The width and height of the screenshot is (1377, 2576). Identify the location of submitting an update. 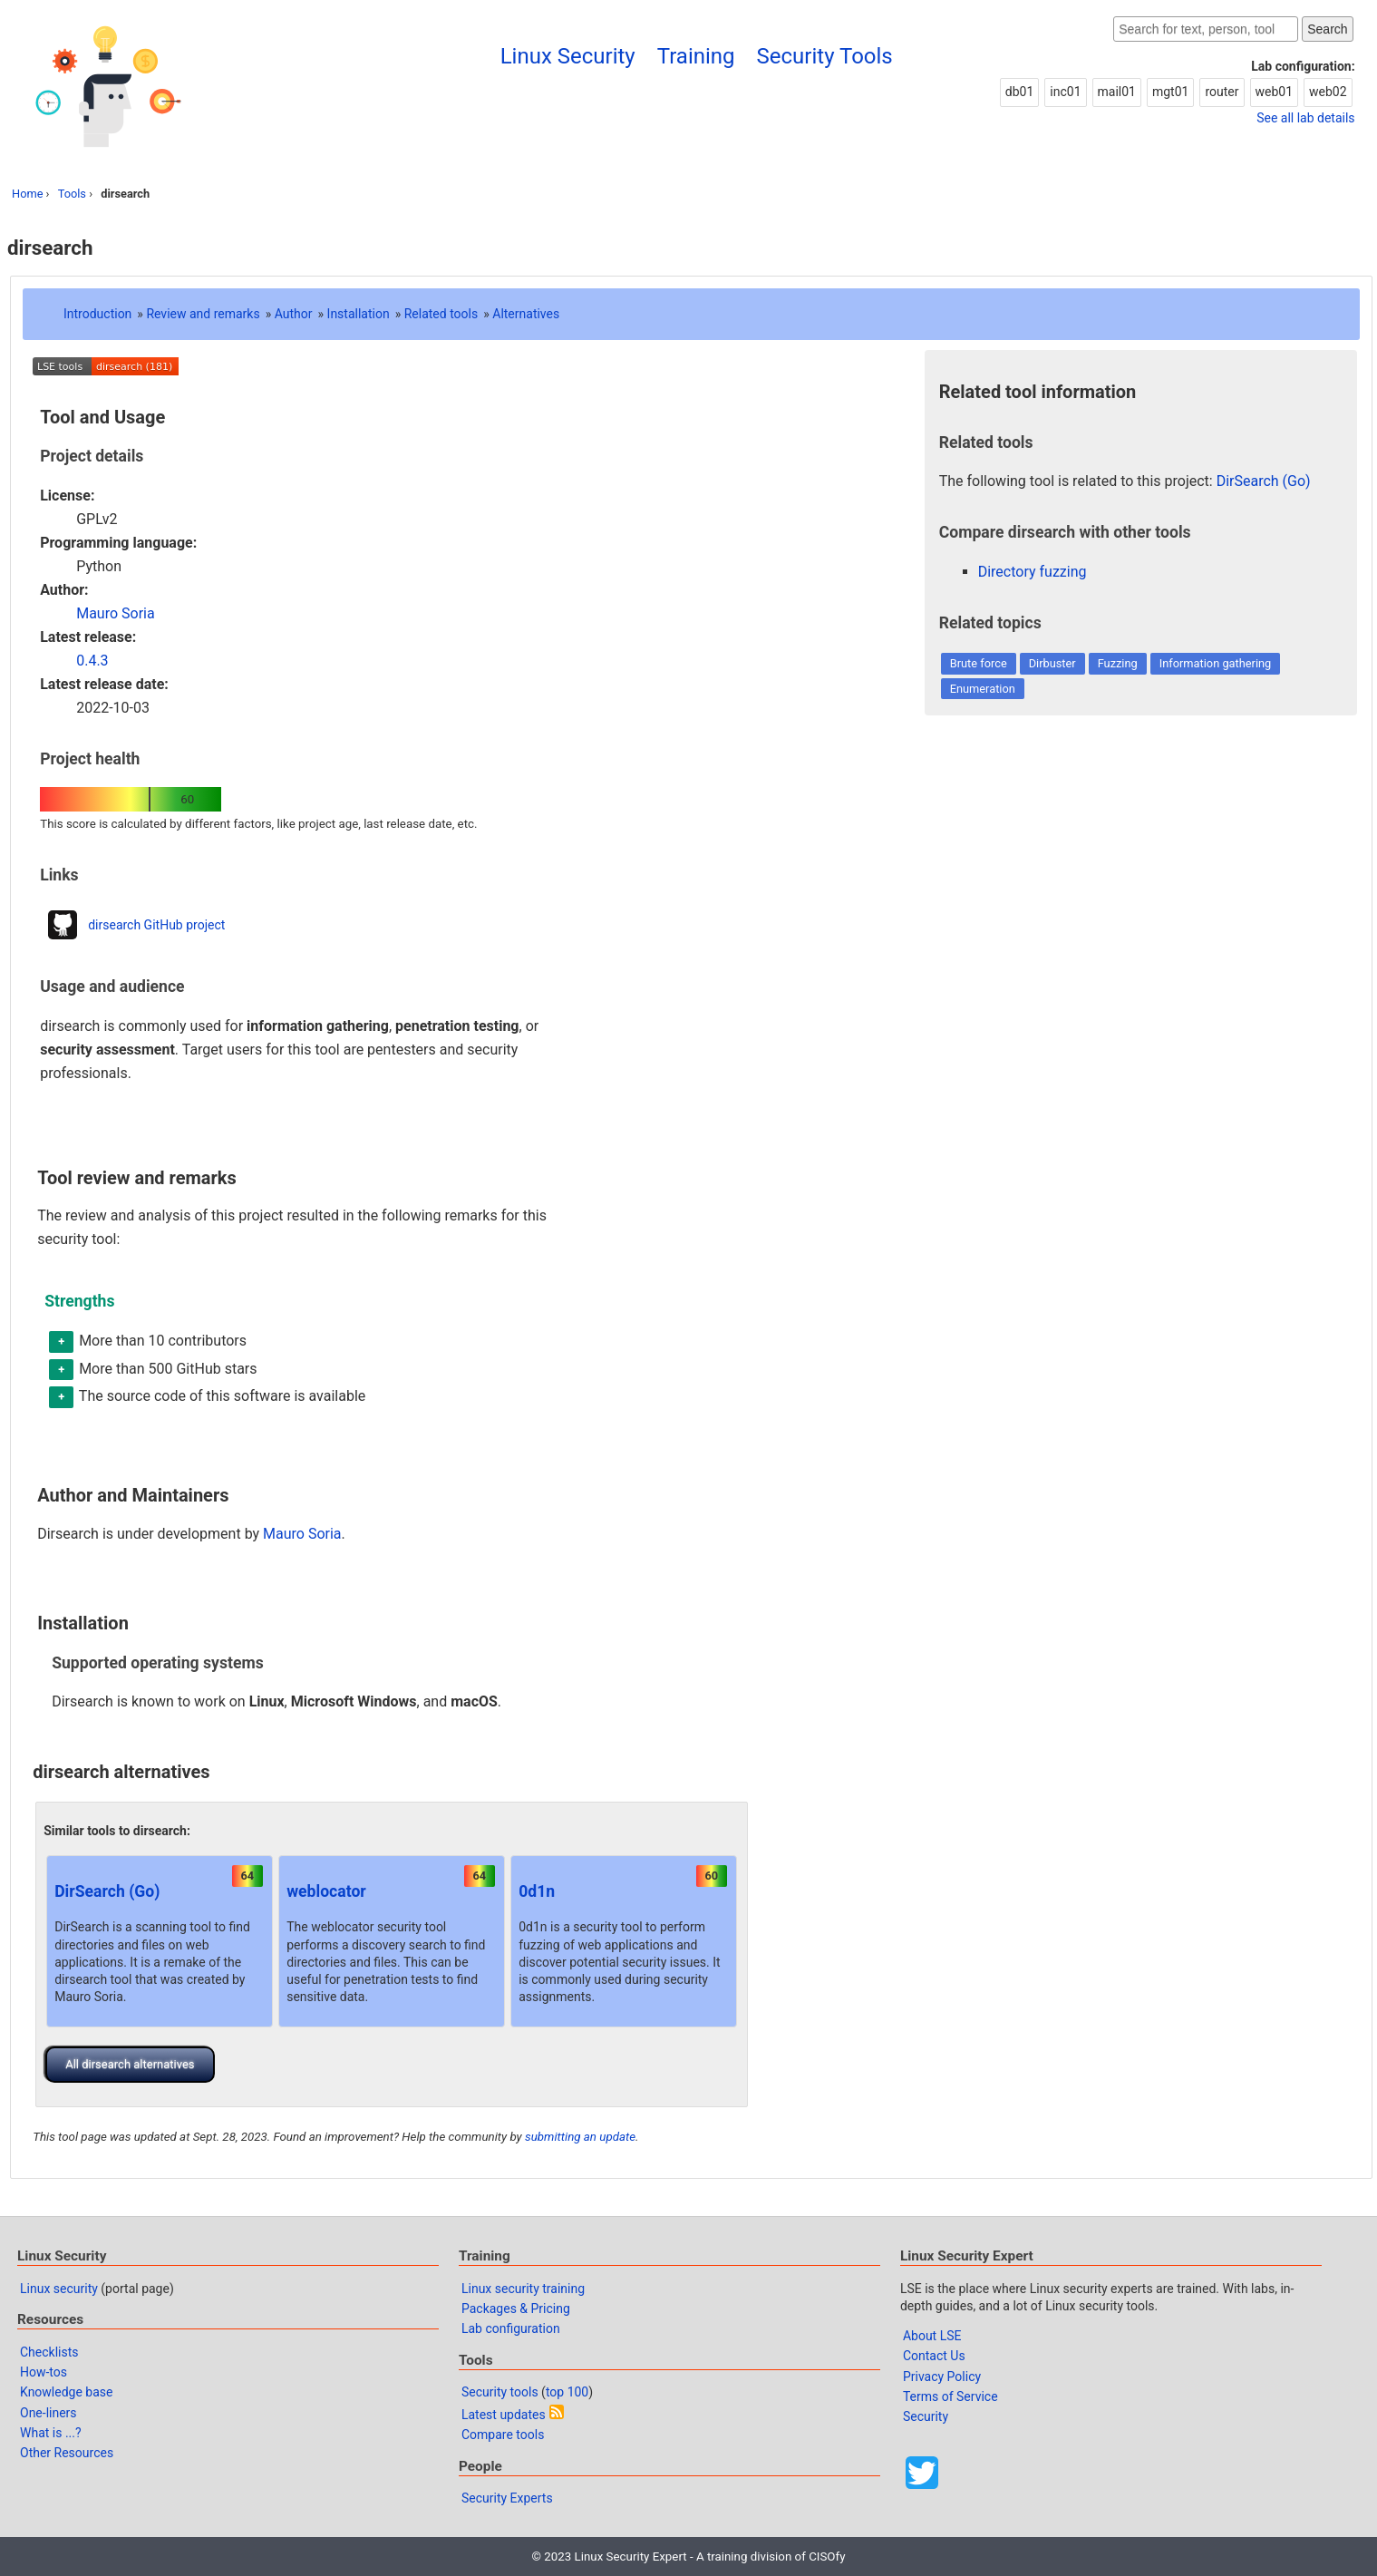
(580, 2136).